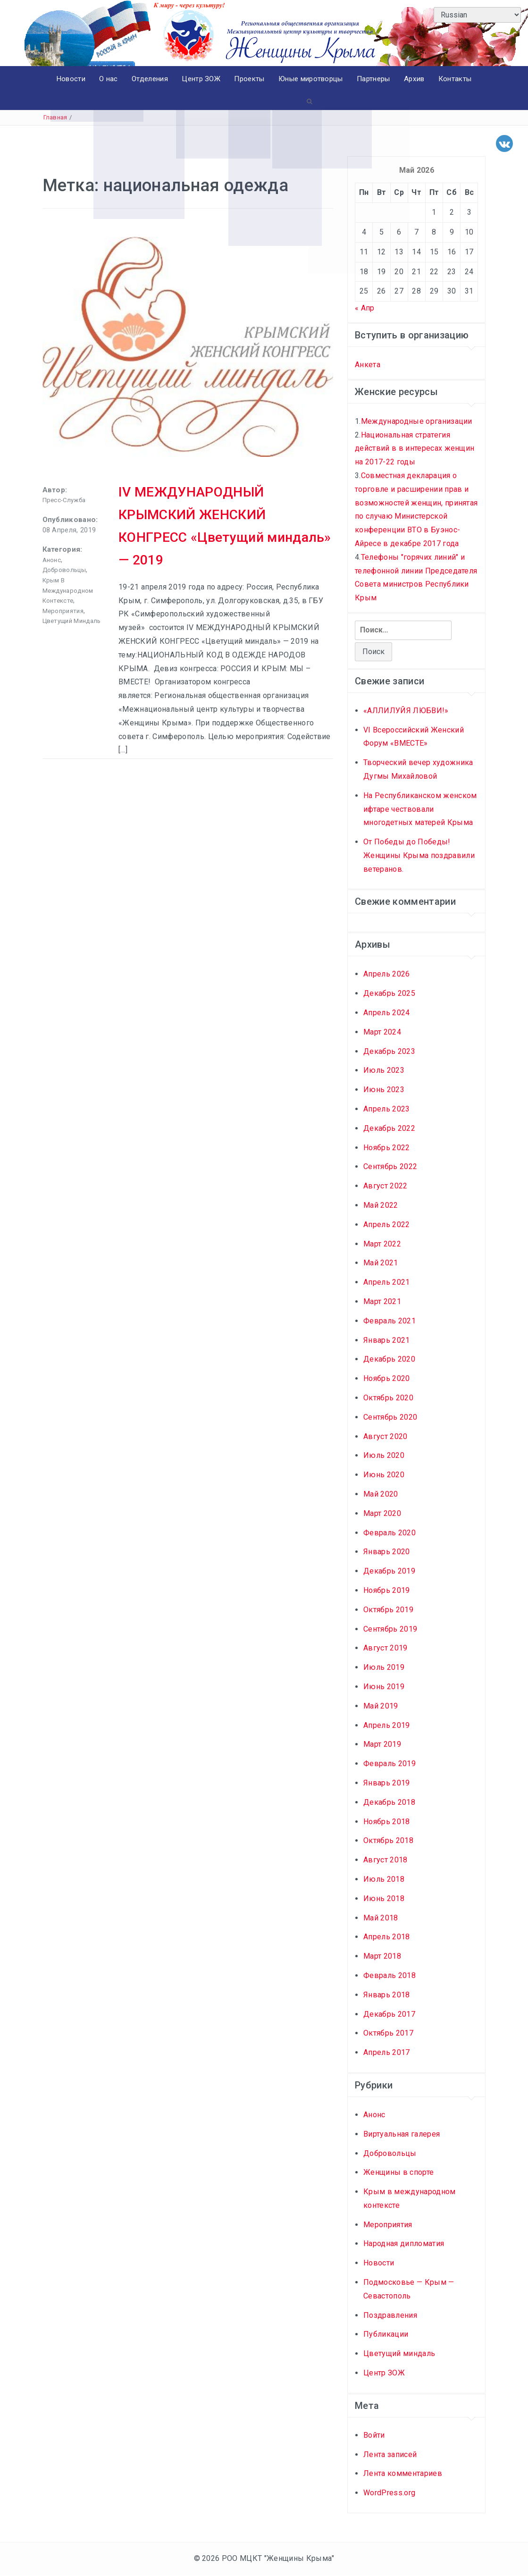 This screenshot has height=2576, width=528. I want to click on Июнь 2018, so click(383, 1898).